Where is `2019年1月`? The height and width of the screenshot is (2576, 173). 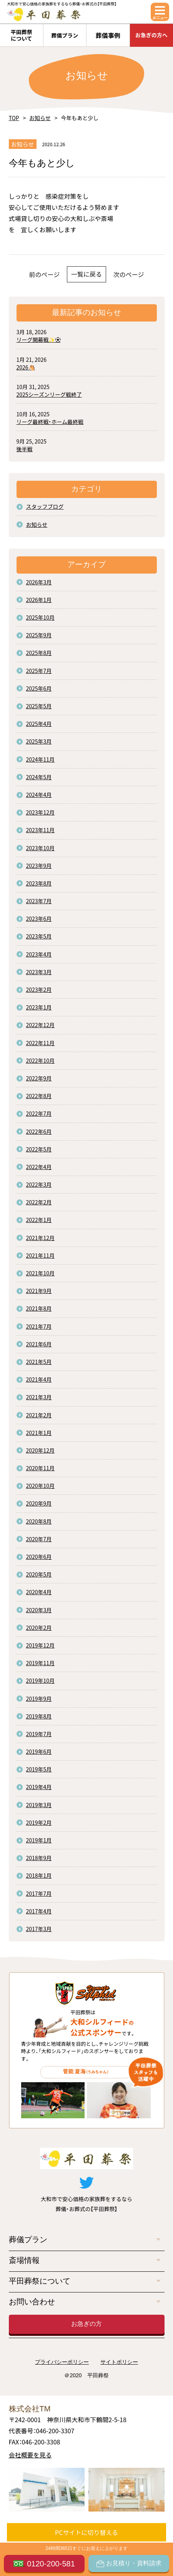
2019年1月 is located at coordinates (39, 1840).